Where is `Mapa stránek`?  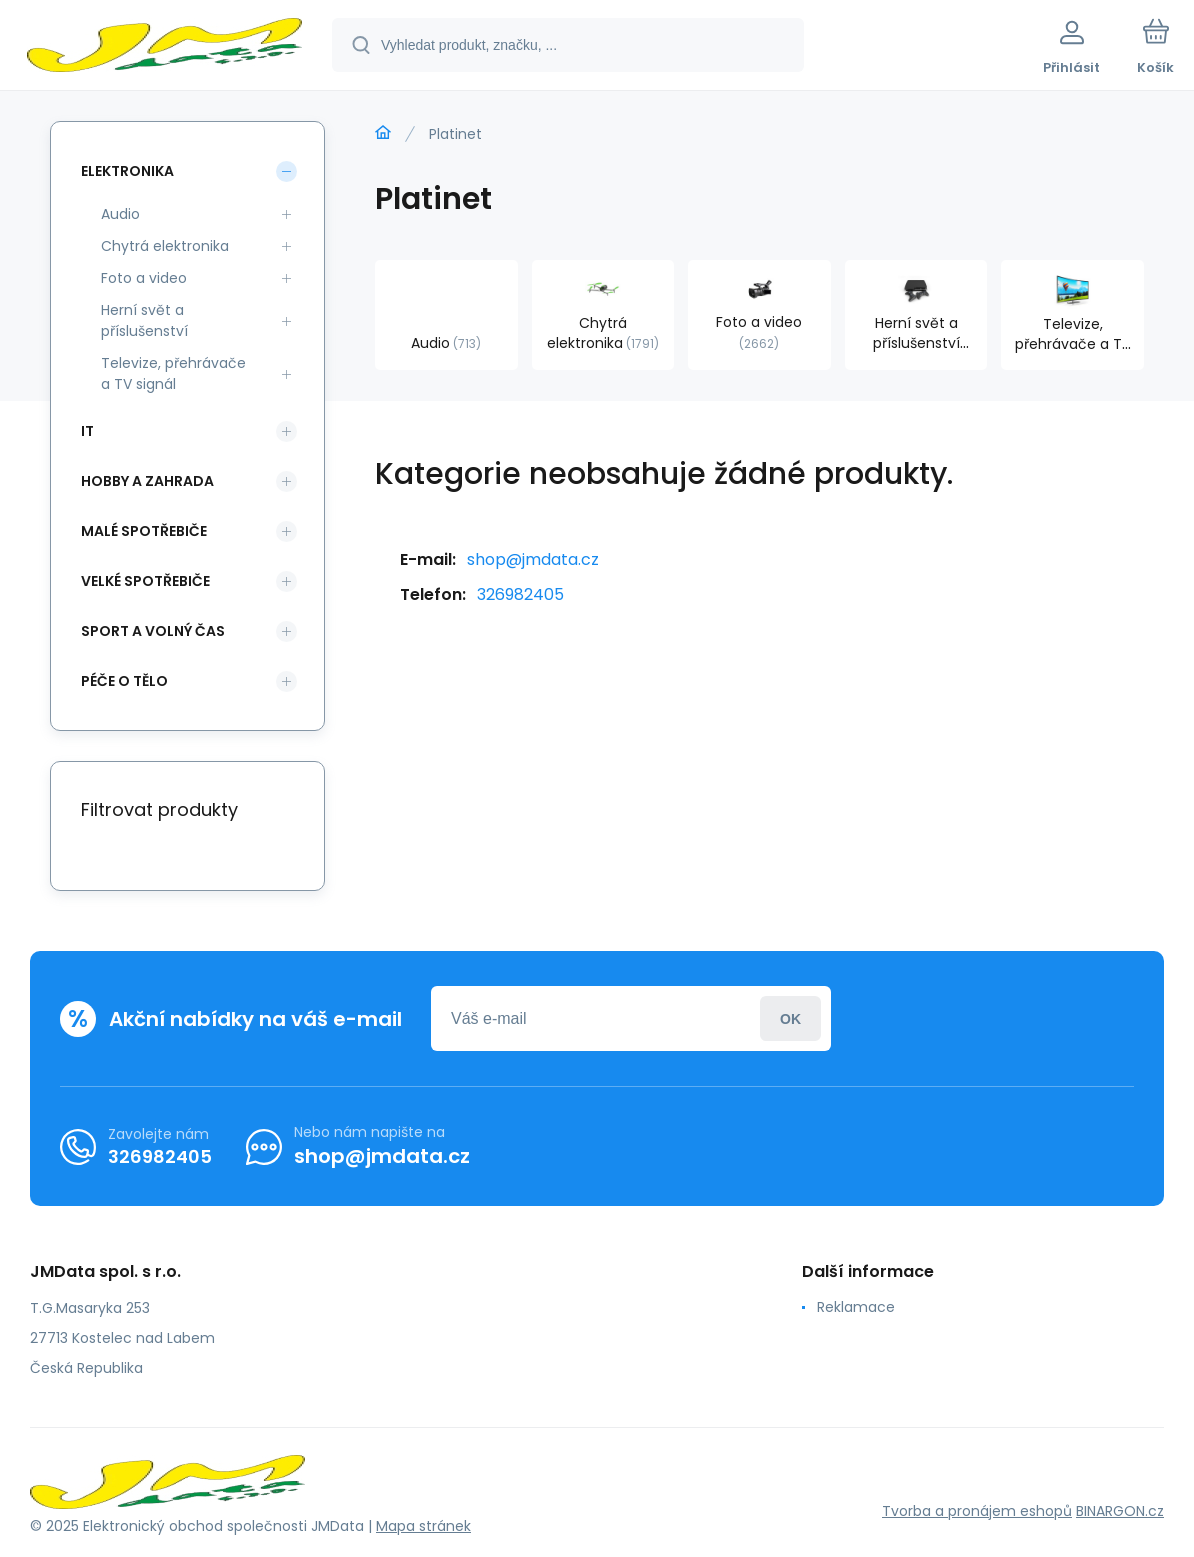
Mapa stránek is located at coordinates (423, 1526).